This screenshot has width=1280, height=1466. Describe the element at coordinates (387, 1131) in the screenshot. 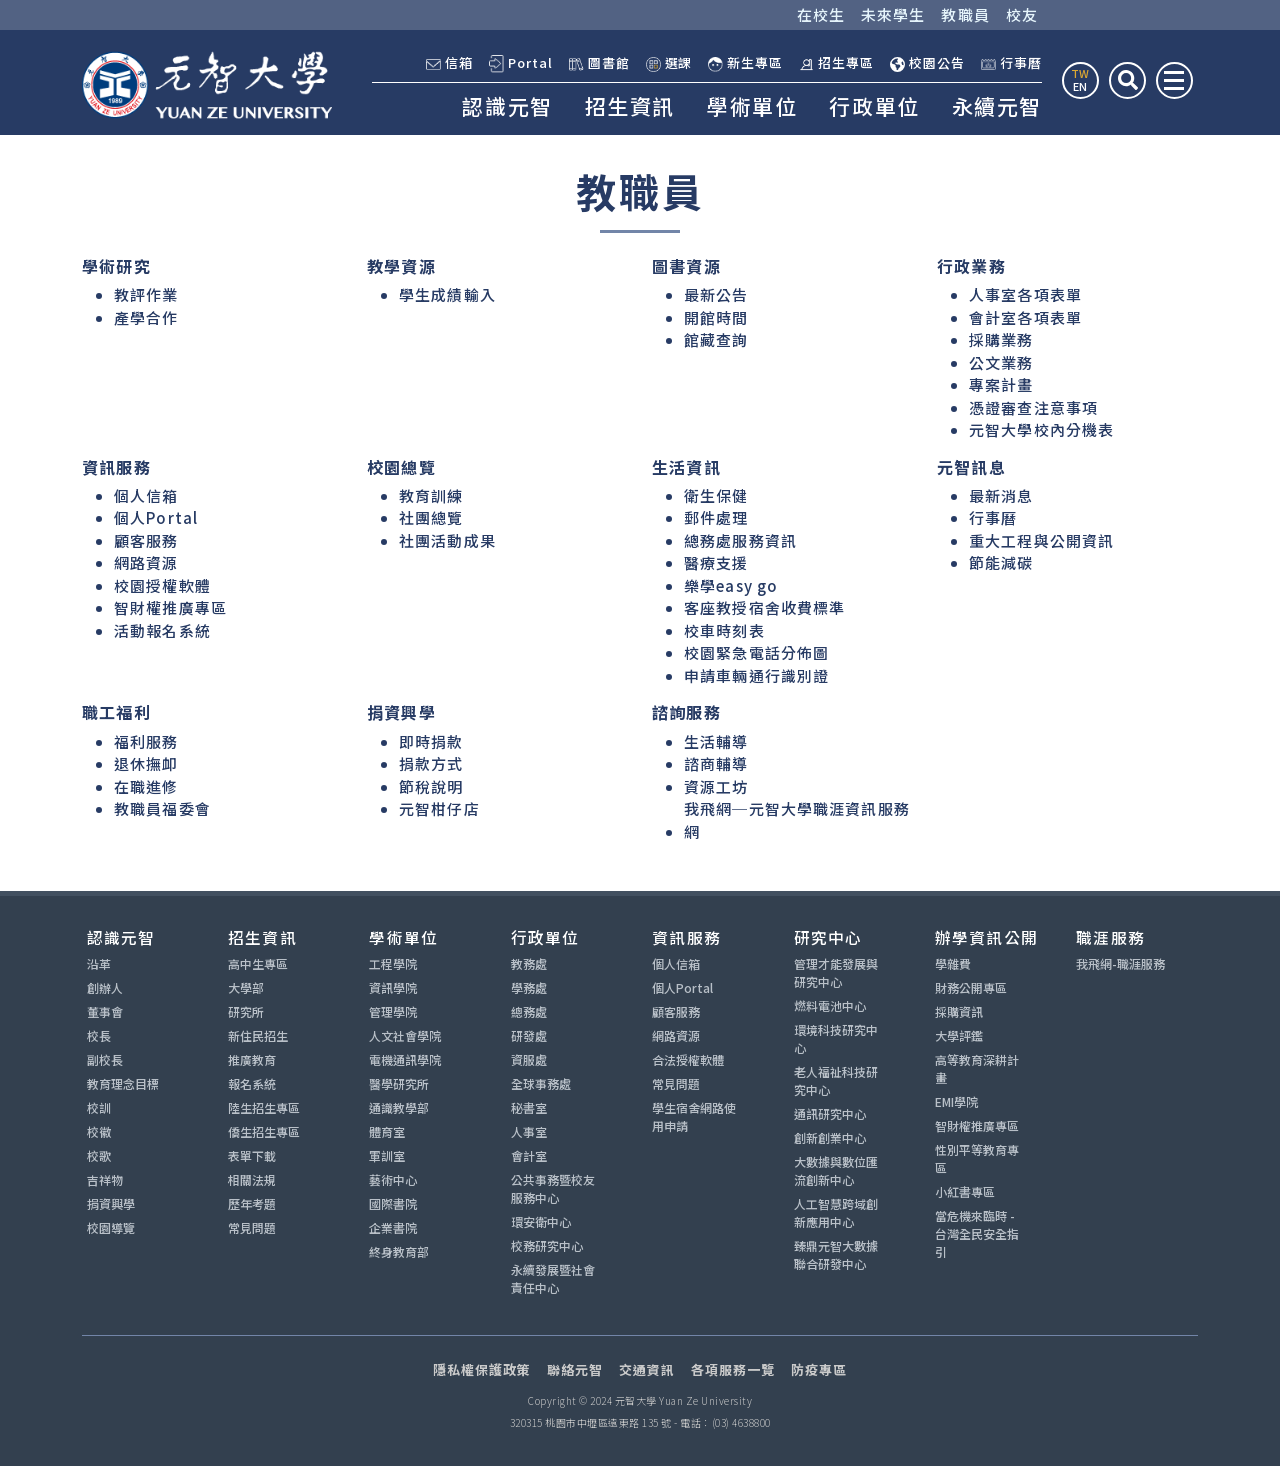

I see `體育室` at that location.